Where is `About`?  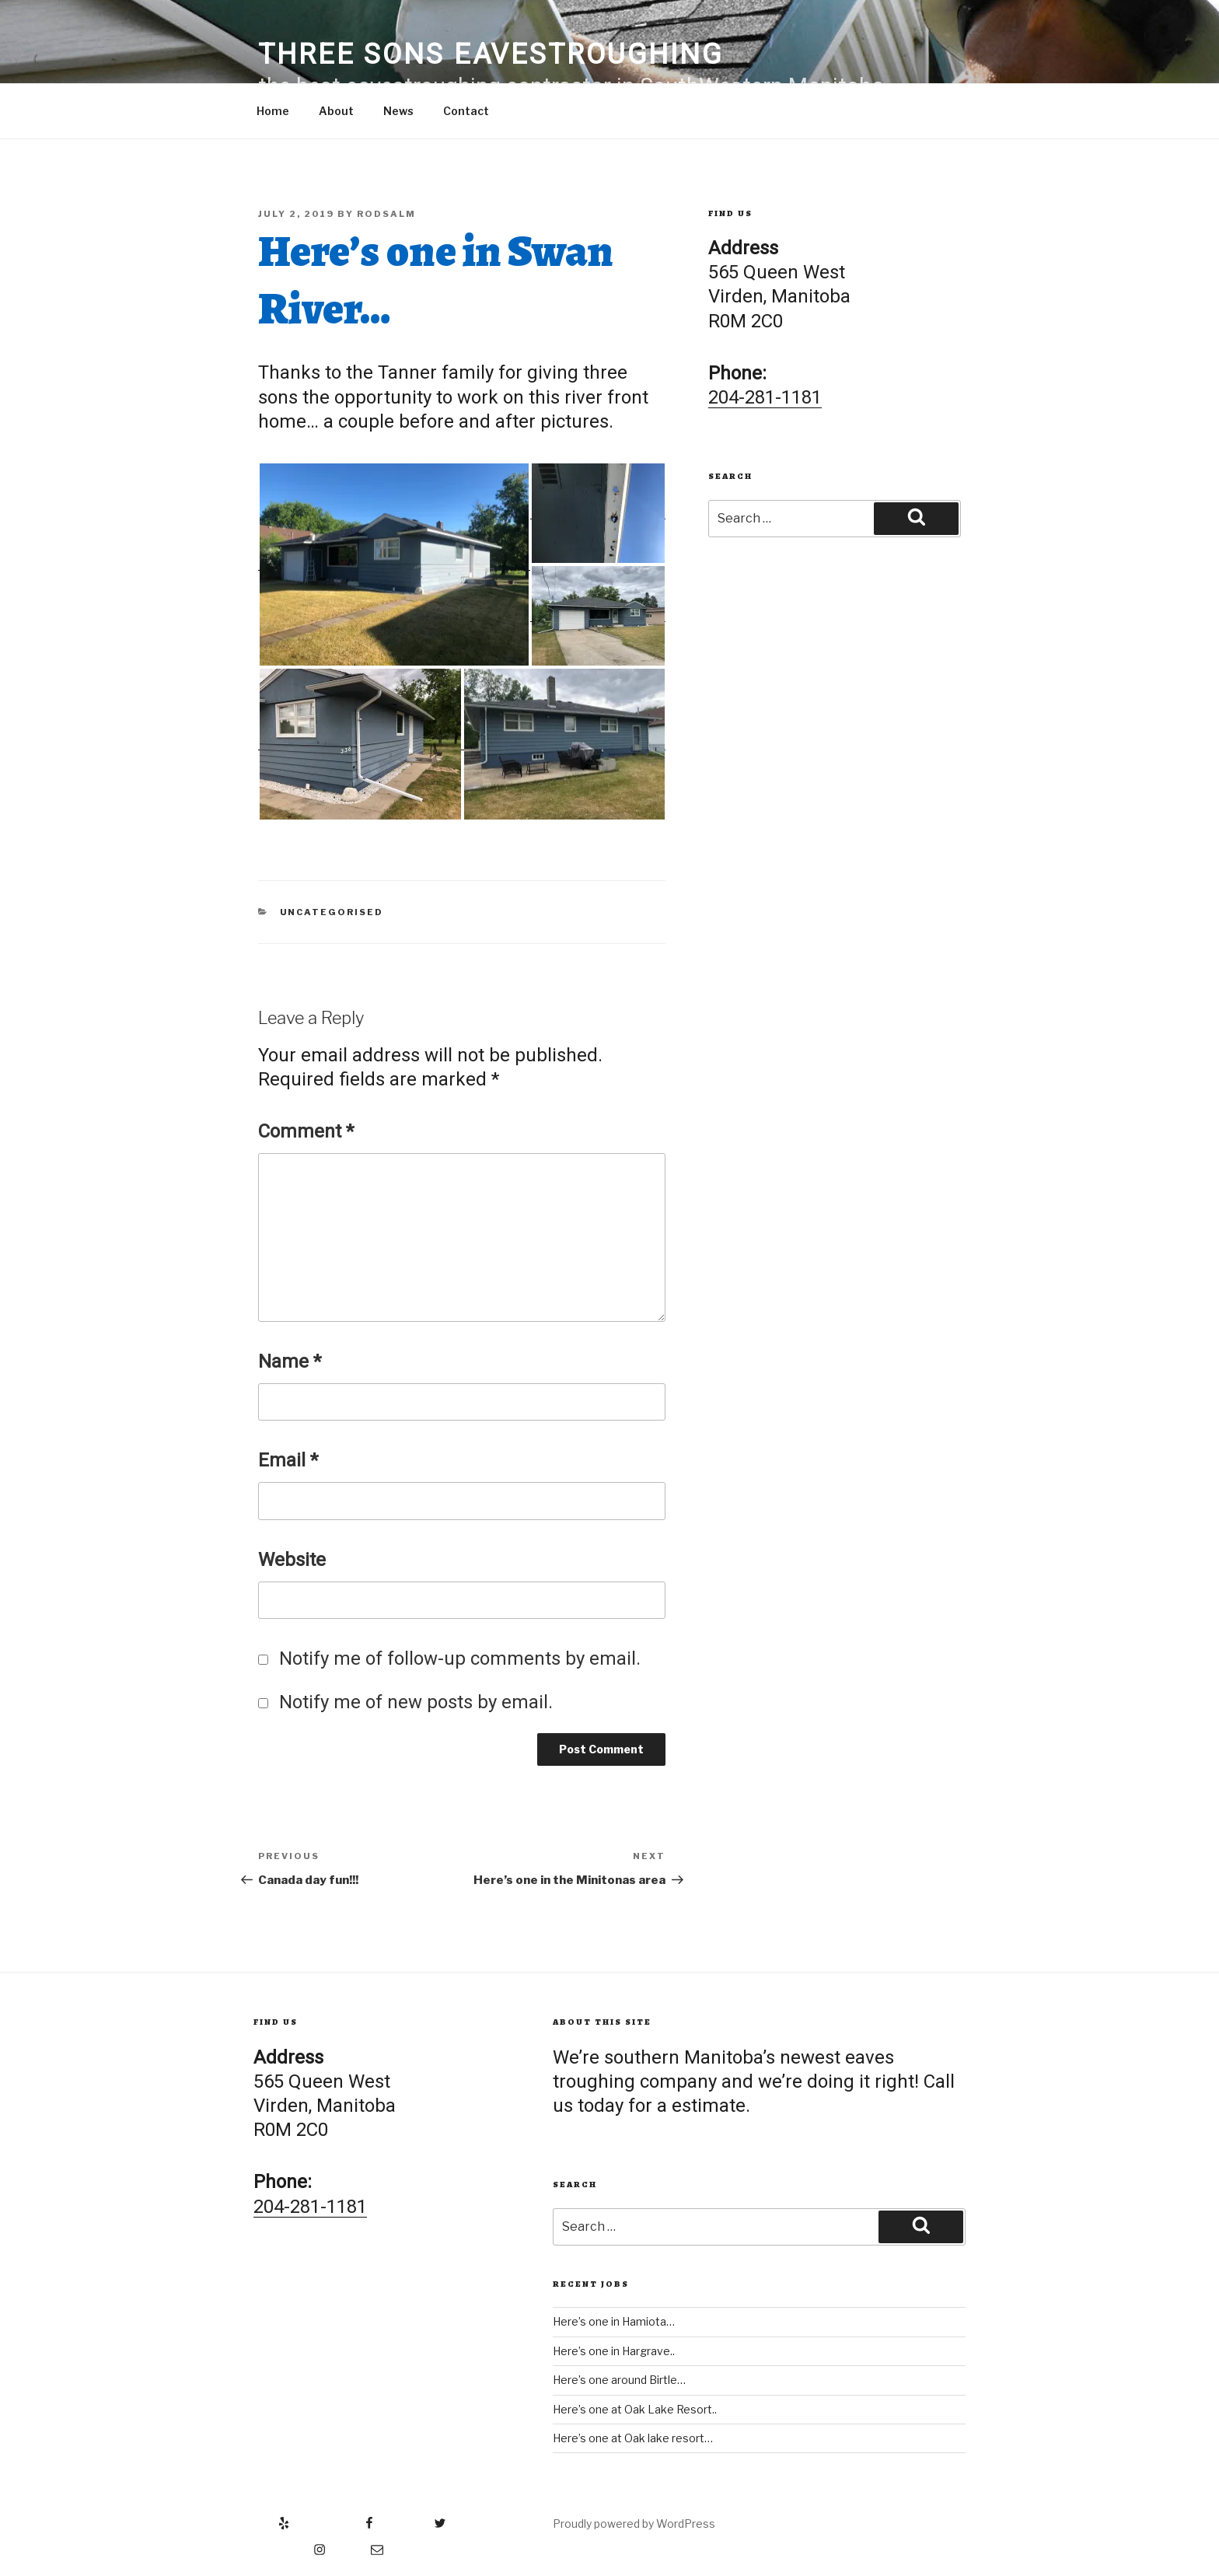
About is located at coordinates (336, 110).